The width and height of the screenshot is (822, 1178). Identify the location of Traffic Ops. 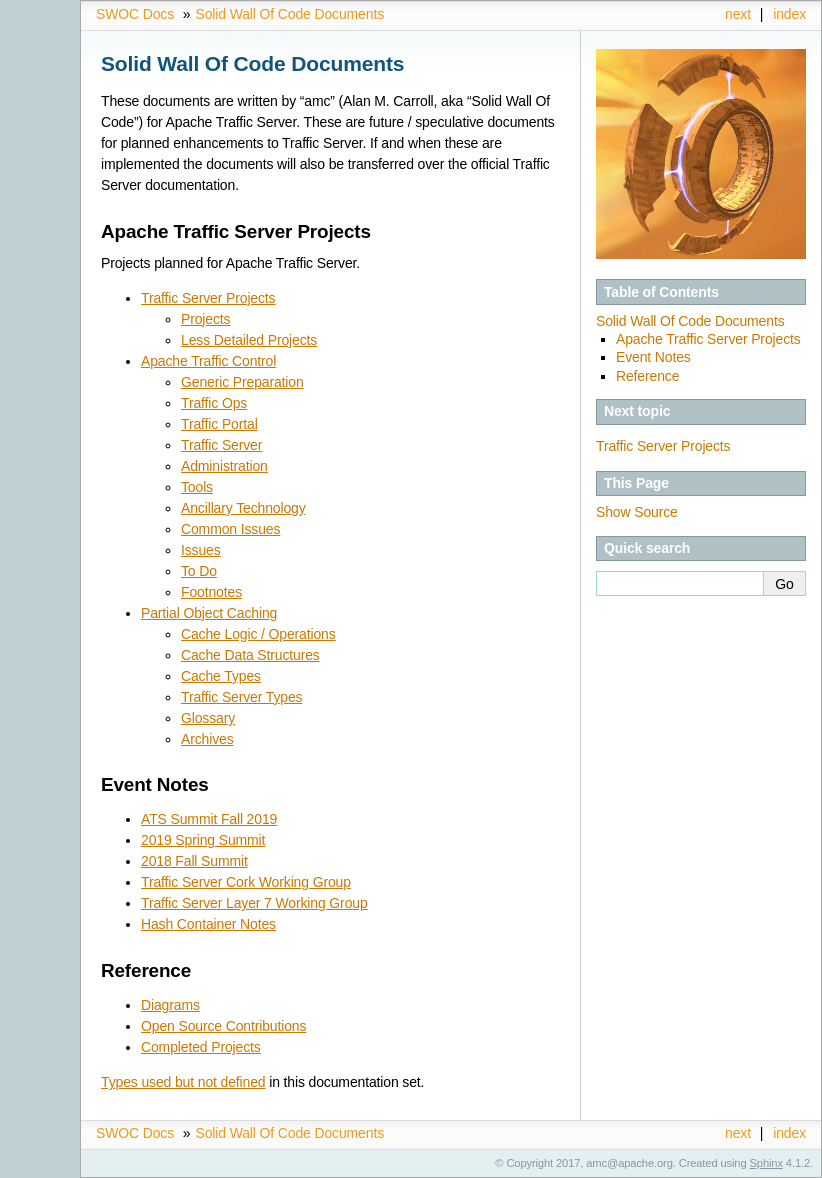
(214, 403).